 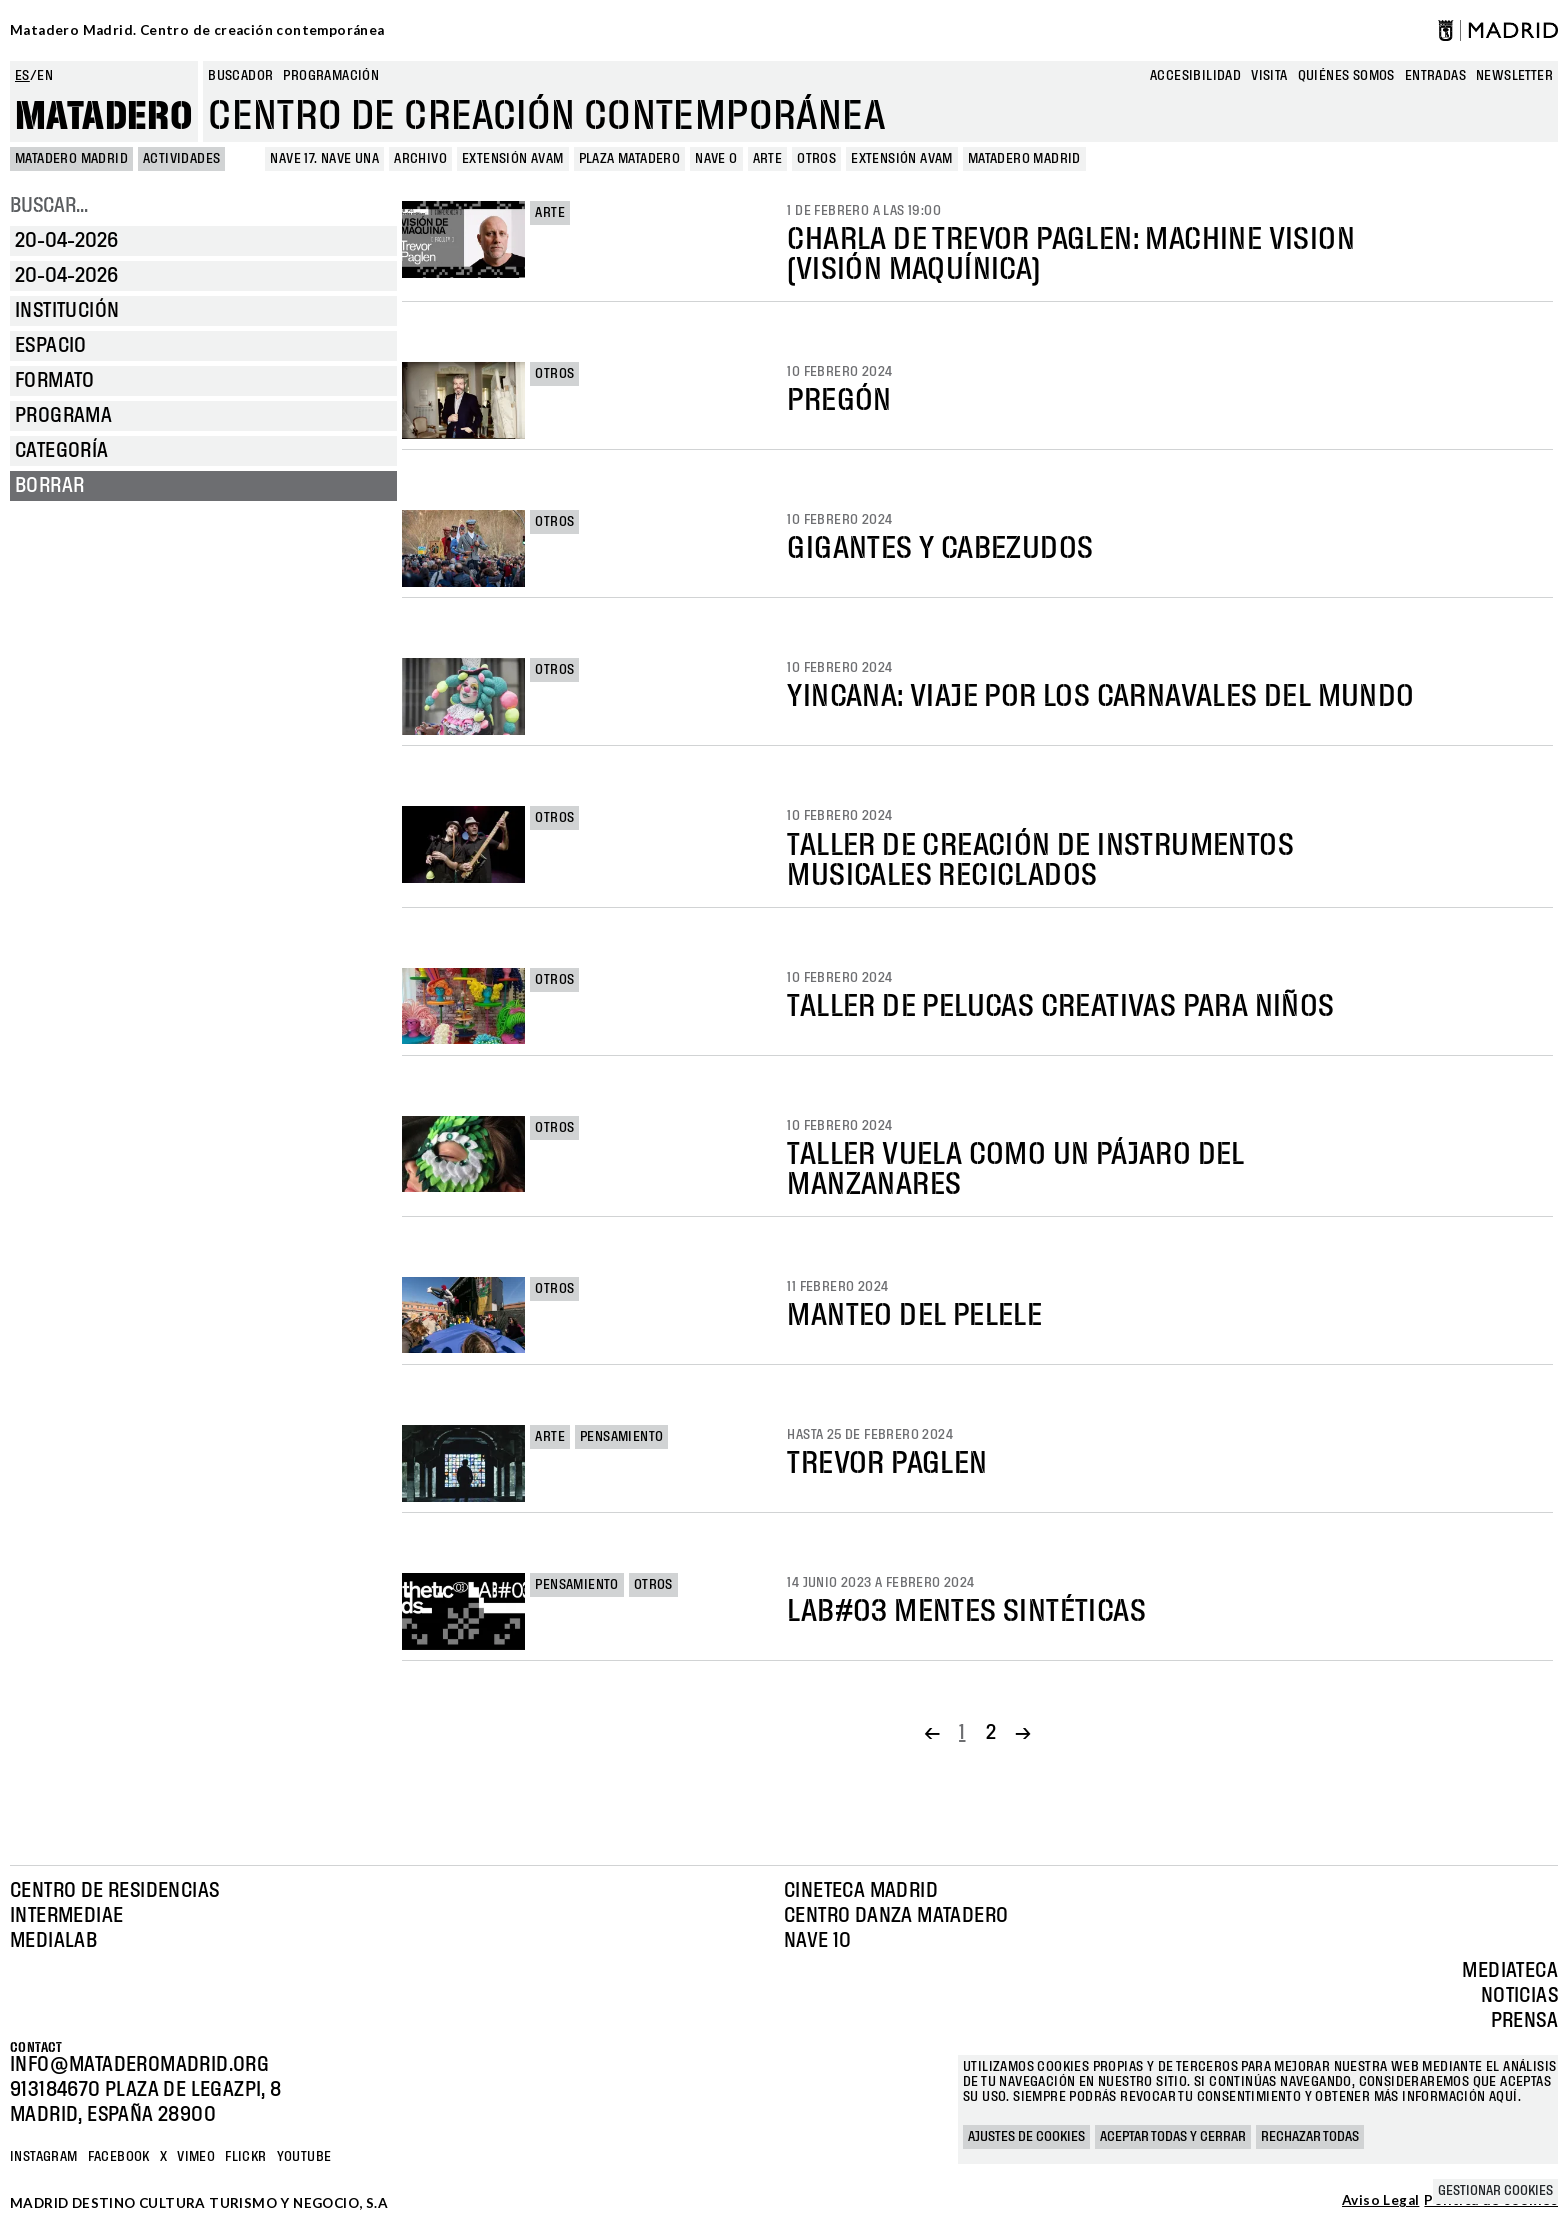 I want to click on Prensa, so click(x=1524, y=2021).